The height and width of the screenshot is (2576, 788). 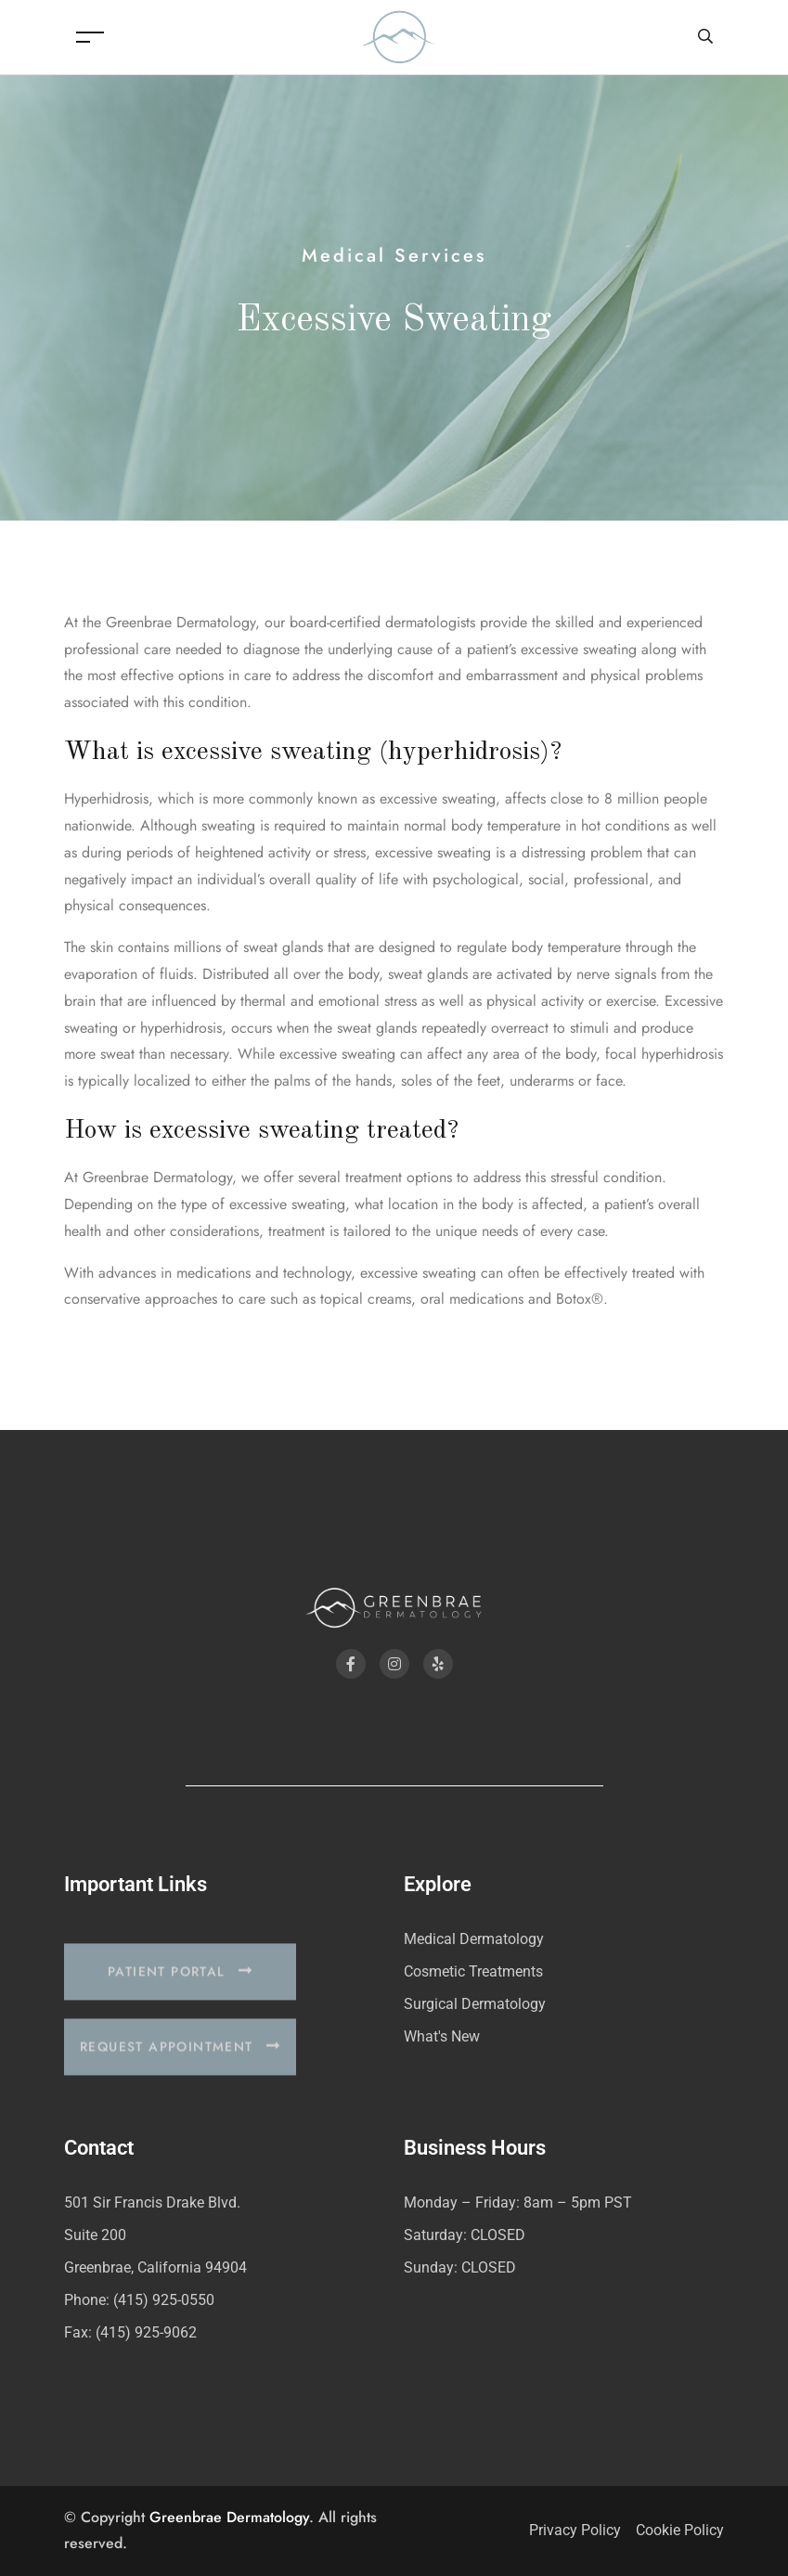 I want to click on [button], so click(x=180, y=1993).